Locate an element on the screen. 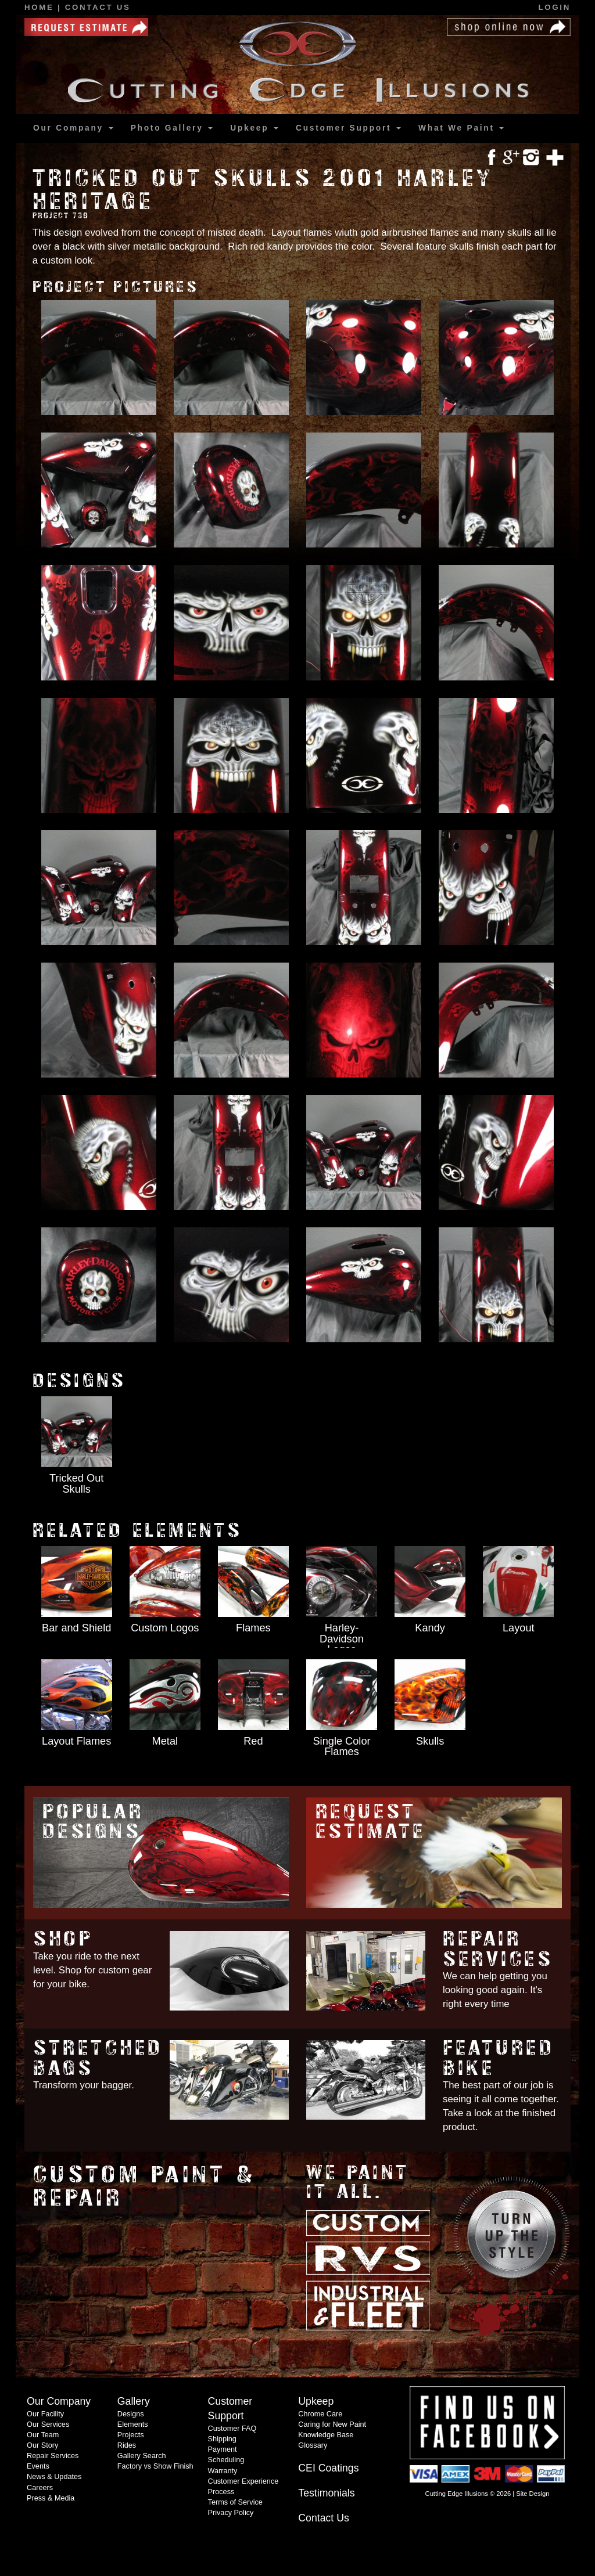 The image size is (595, 2576). Request Estimate is located at coordinates (371, 1822).